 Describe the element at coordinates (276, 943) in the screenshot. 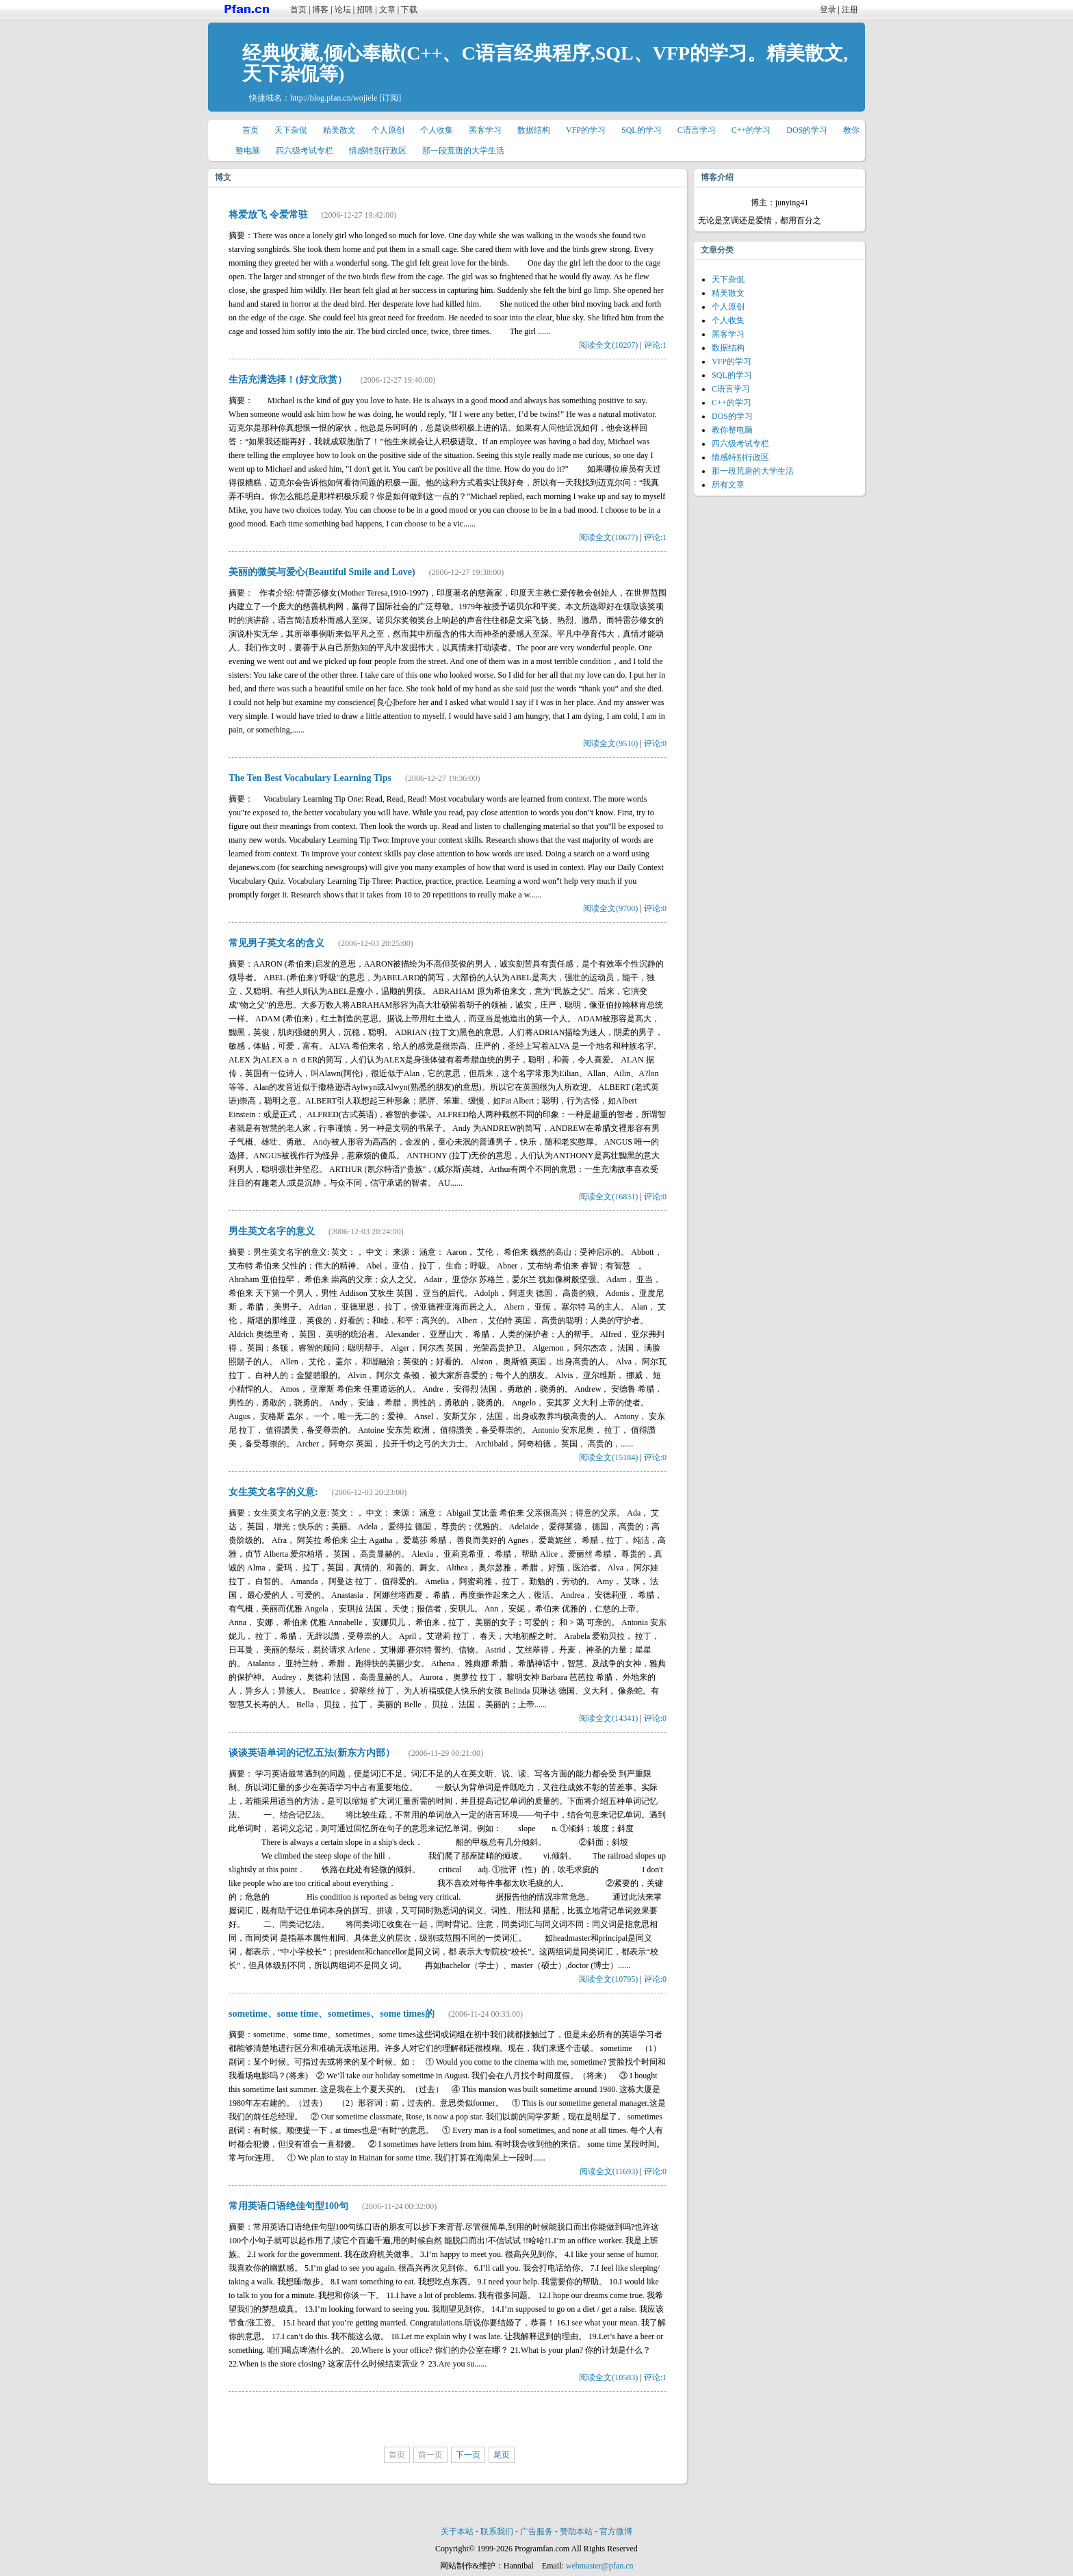

I see `常见男子英文名的含义` at that location.